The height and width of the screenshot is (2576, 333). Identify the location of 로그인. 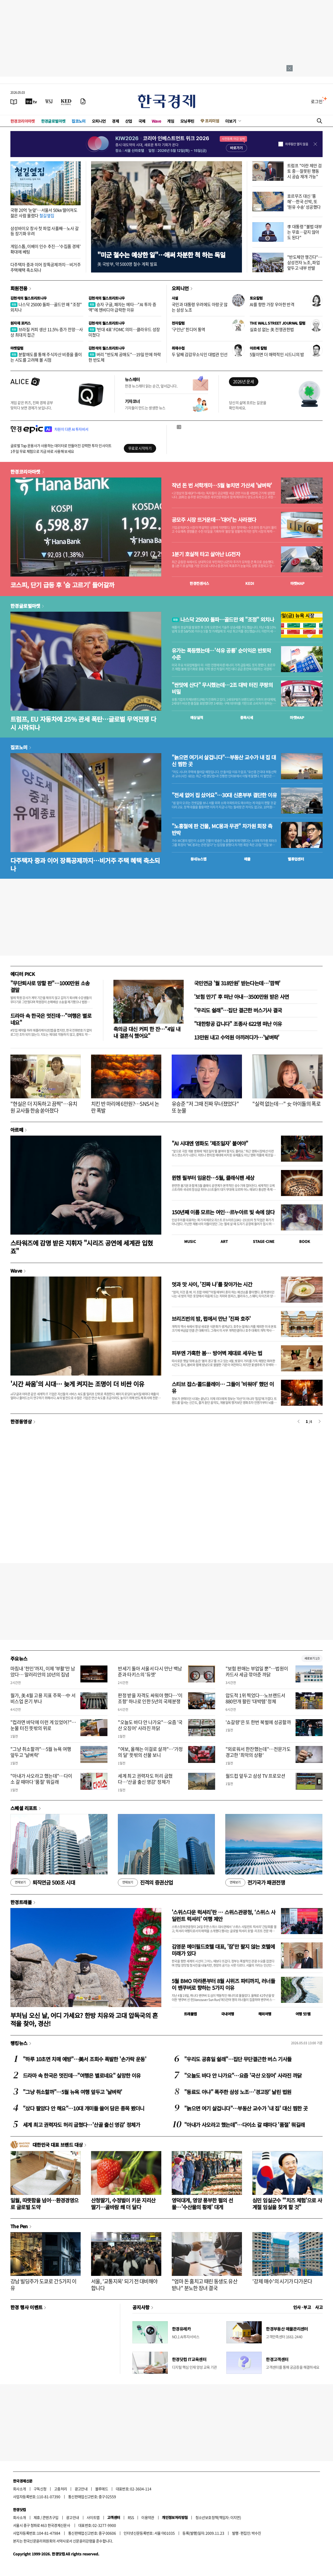
(317, 101).